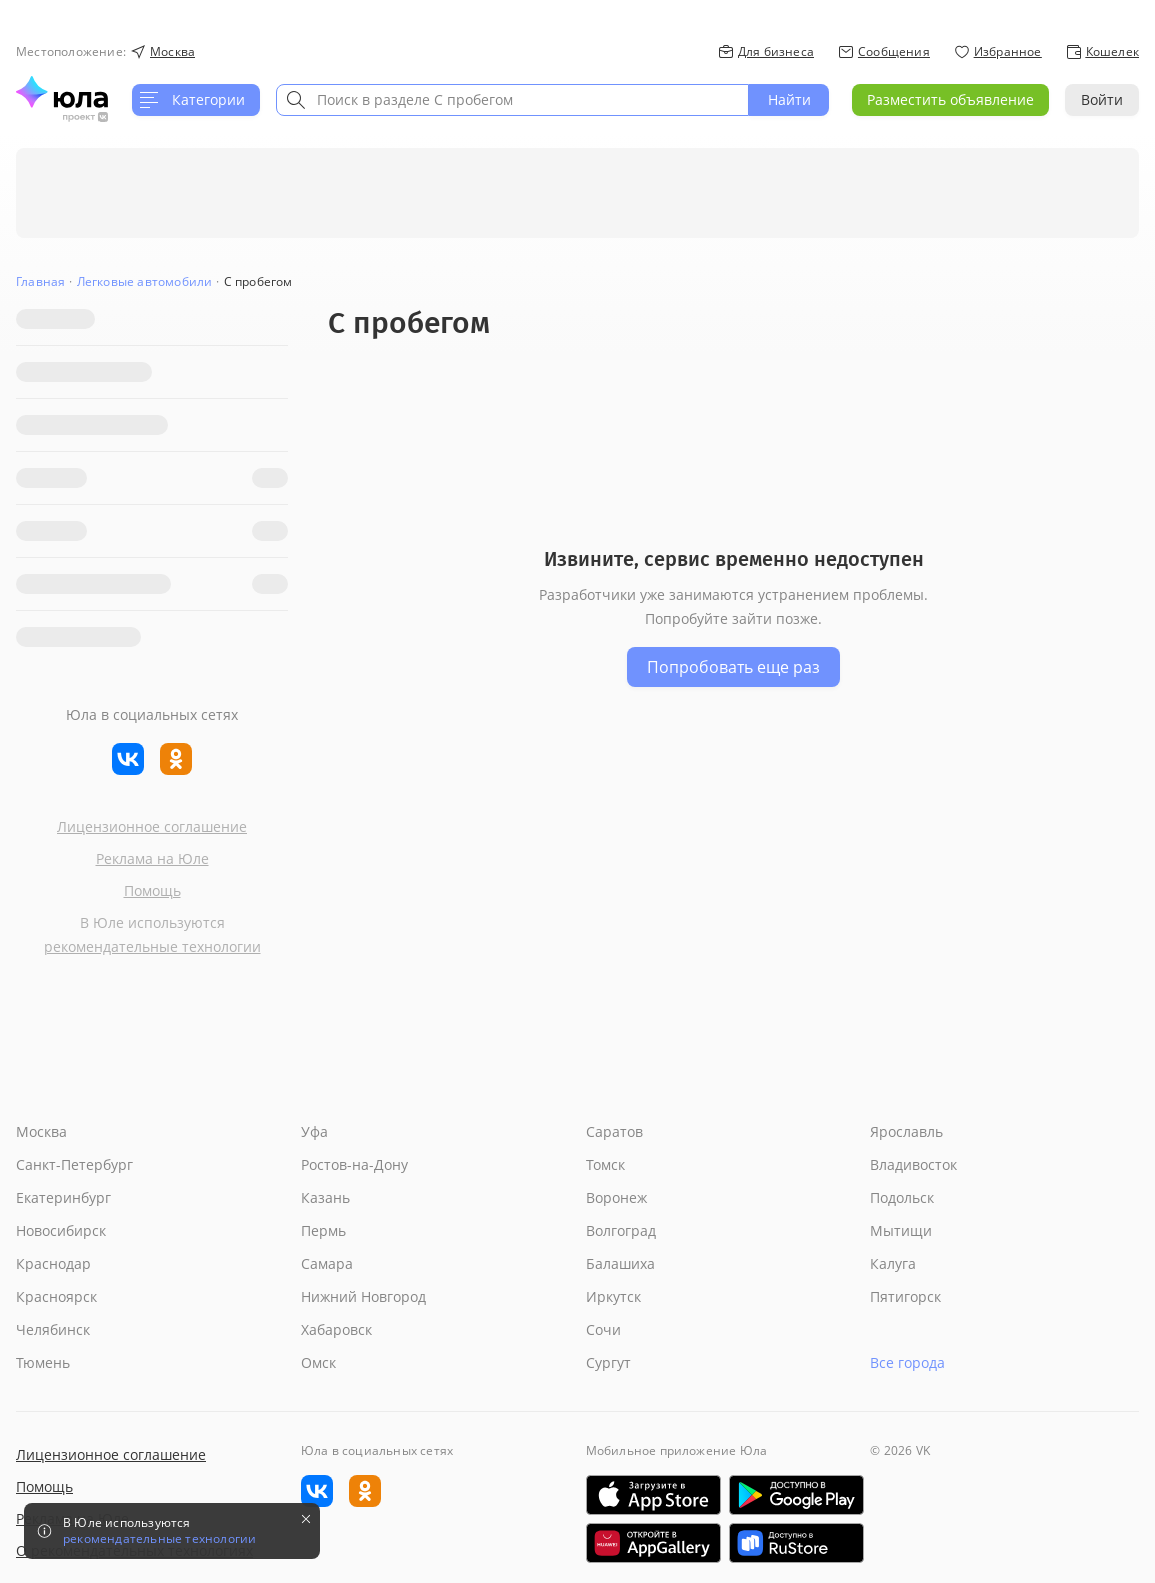 Image resolution: width=1155 pixels, height=1583 pixels. I want to click on Самара, so click(327, 1263).